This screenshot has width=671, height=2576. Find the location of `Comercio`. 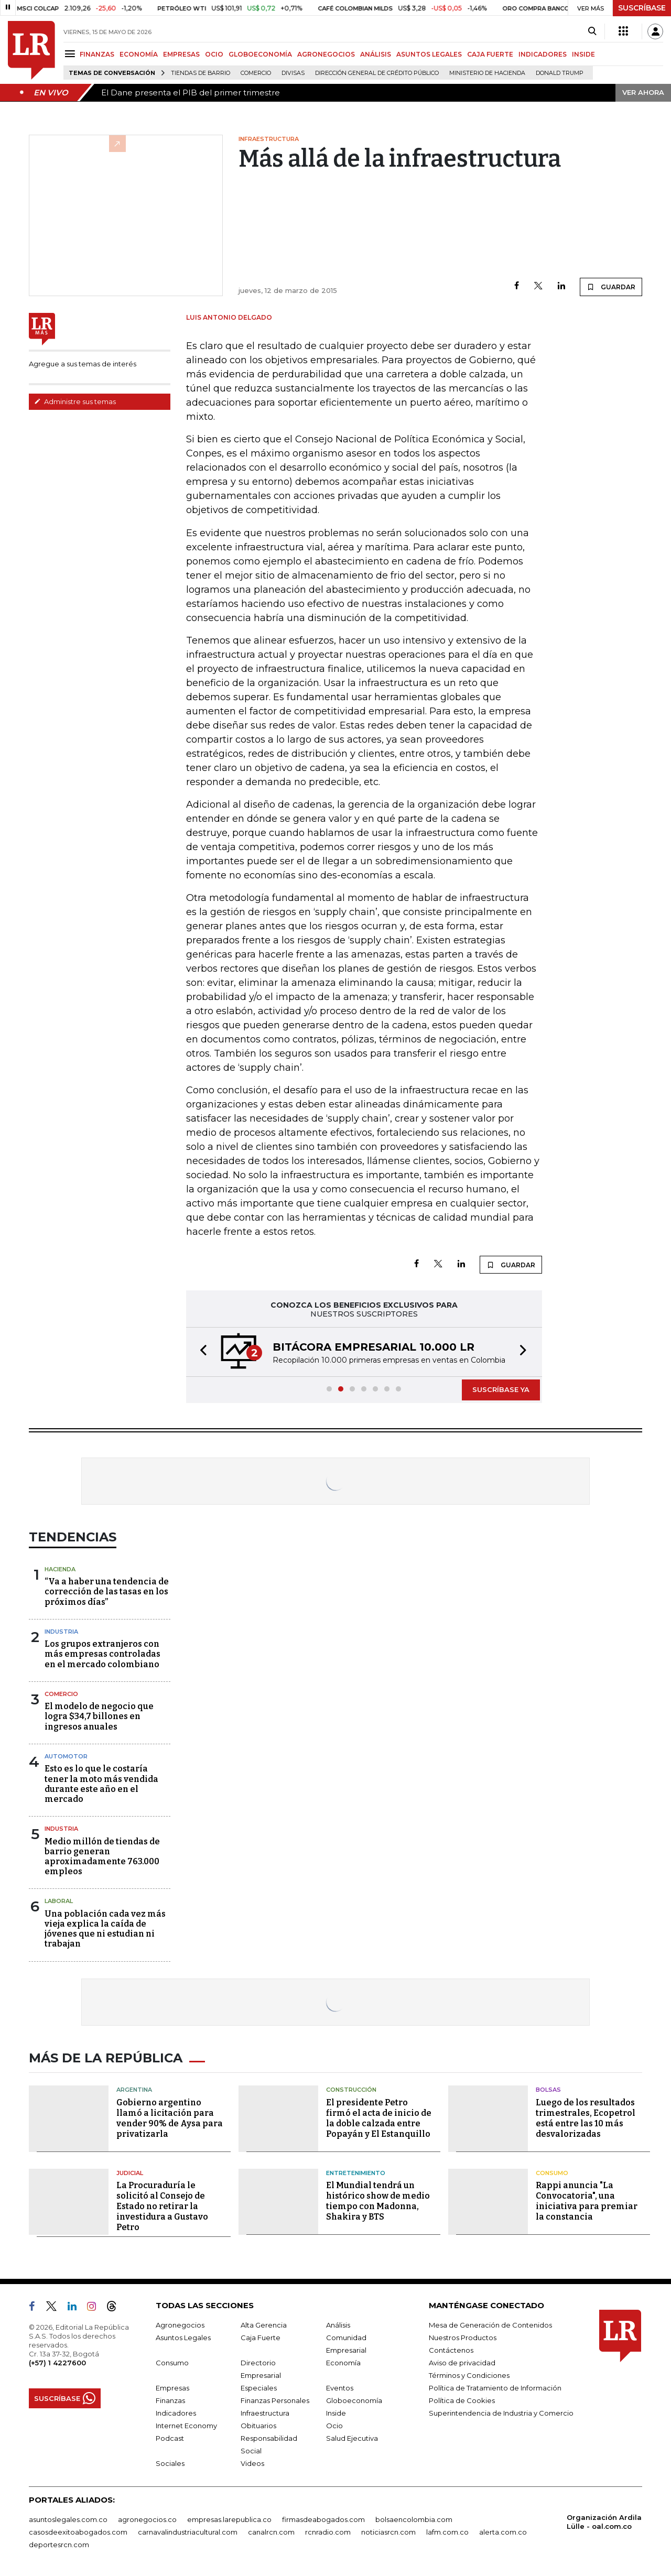

Comercio is located at coordinates (256, 73).